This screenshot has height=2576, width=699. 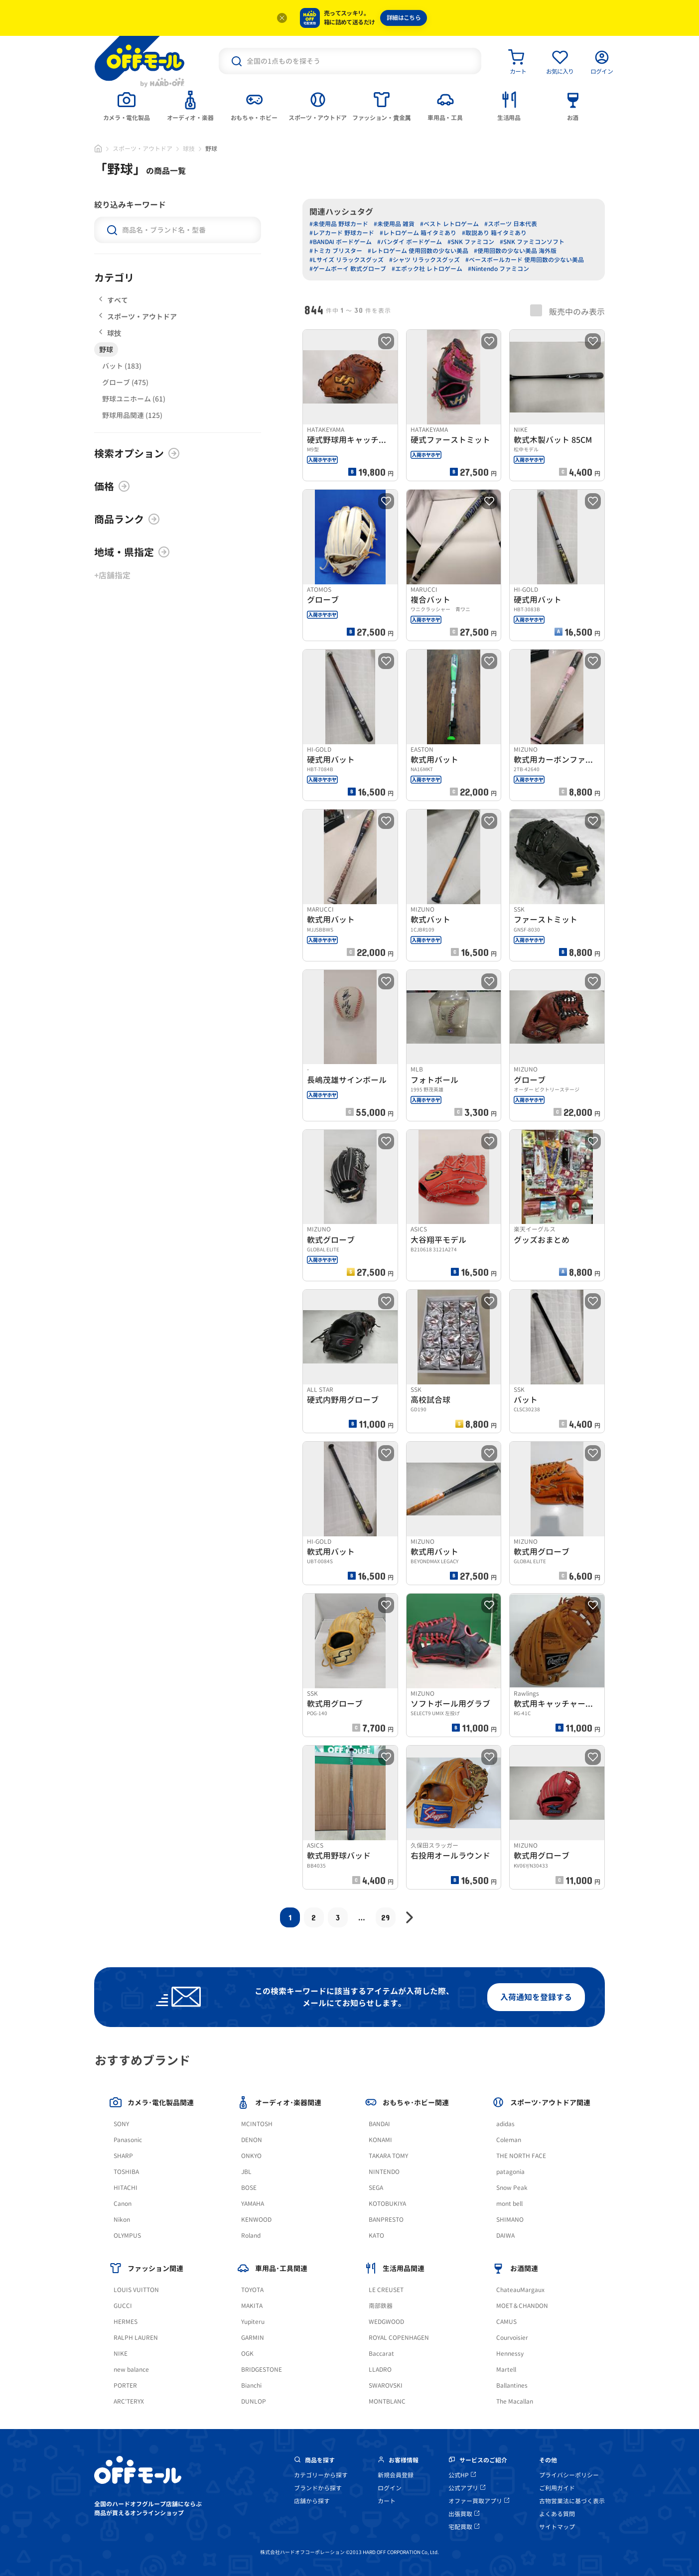 What do you see at coordinates (251, 2235) in the screenshot?
I see `Roland` at bounding box center [251, 2235].